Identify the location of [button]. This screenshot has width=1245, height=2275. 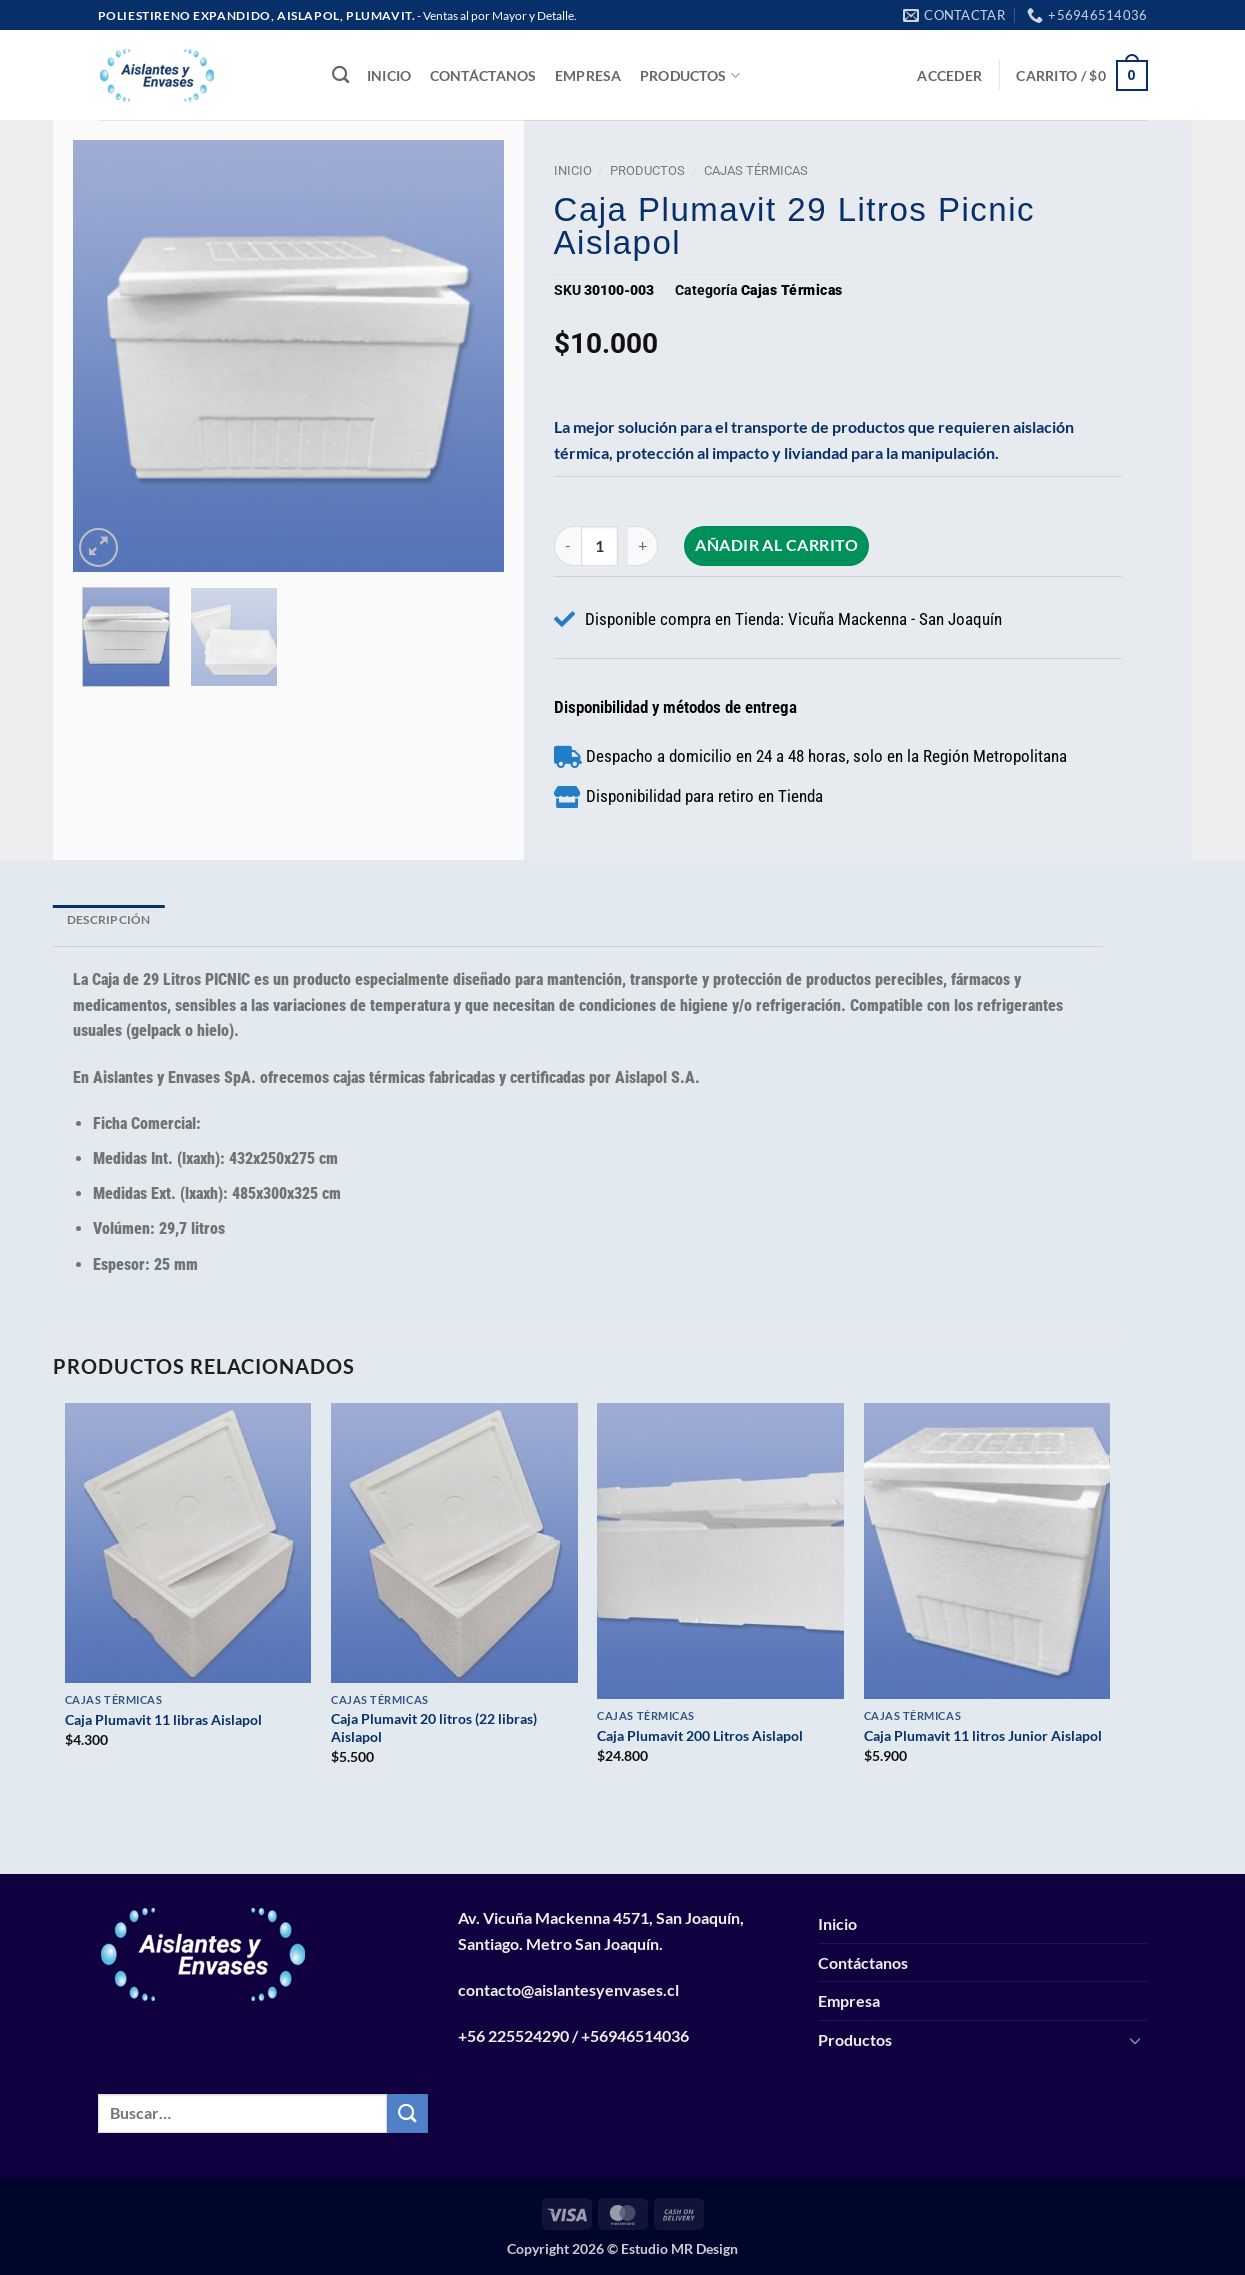
(949, 75).